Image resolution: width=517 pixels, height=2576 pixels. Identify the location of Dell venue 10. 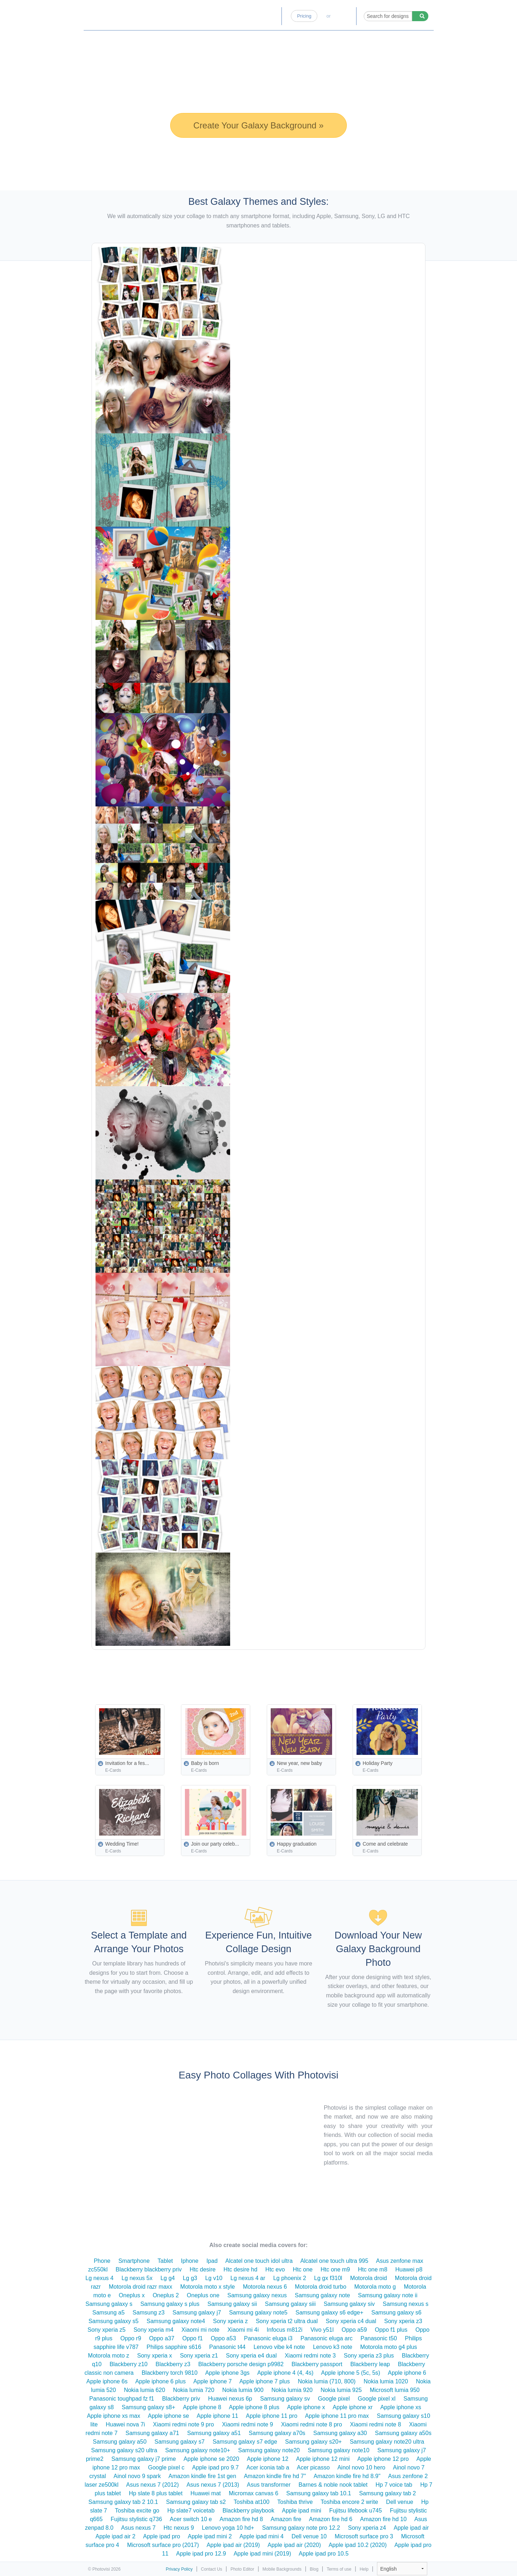
(309, 2536).